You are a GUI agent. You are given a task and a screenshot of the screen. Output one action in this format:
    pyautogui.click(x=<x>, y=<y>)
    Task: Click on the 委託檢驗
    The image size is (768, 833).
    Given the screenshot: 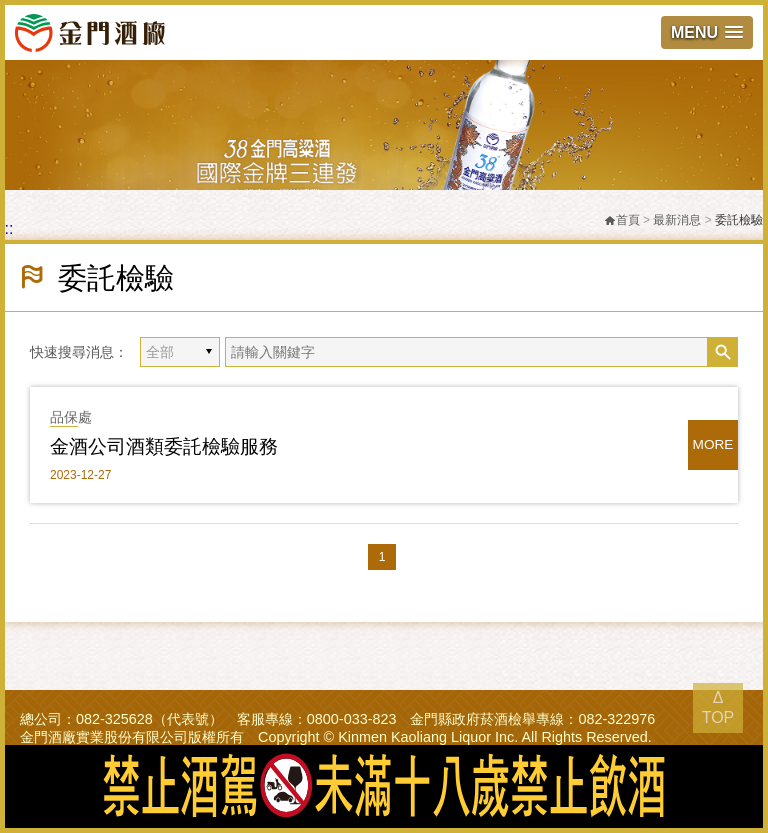 What is the action you would take?
    pyautogui.click(x=739, y=220)
    